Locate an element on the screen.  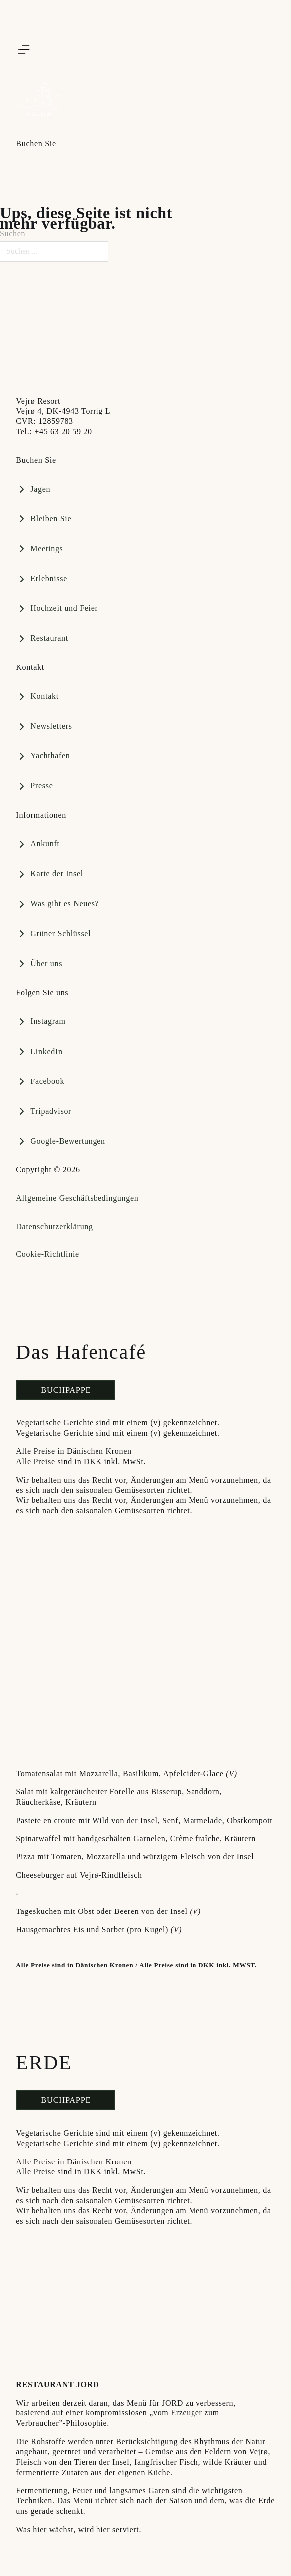
[Book en plads i vores marina] is located at coordinates (43, 519).